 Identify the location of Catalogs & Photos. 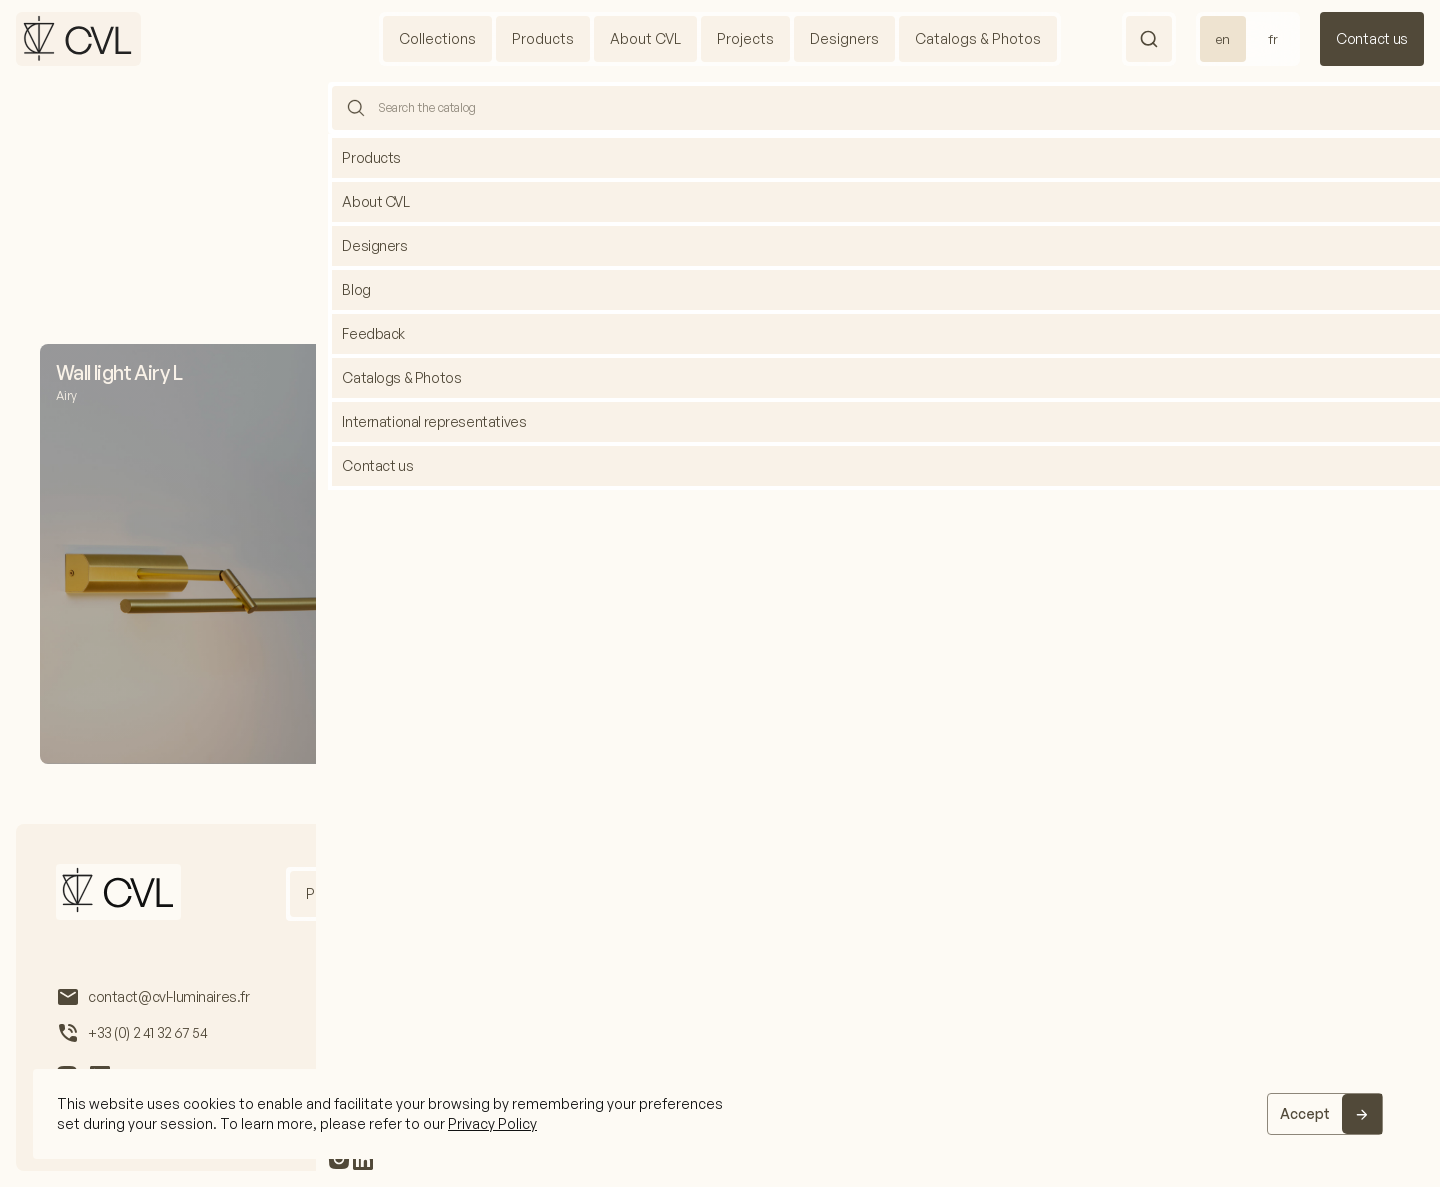
(978, 38).